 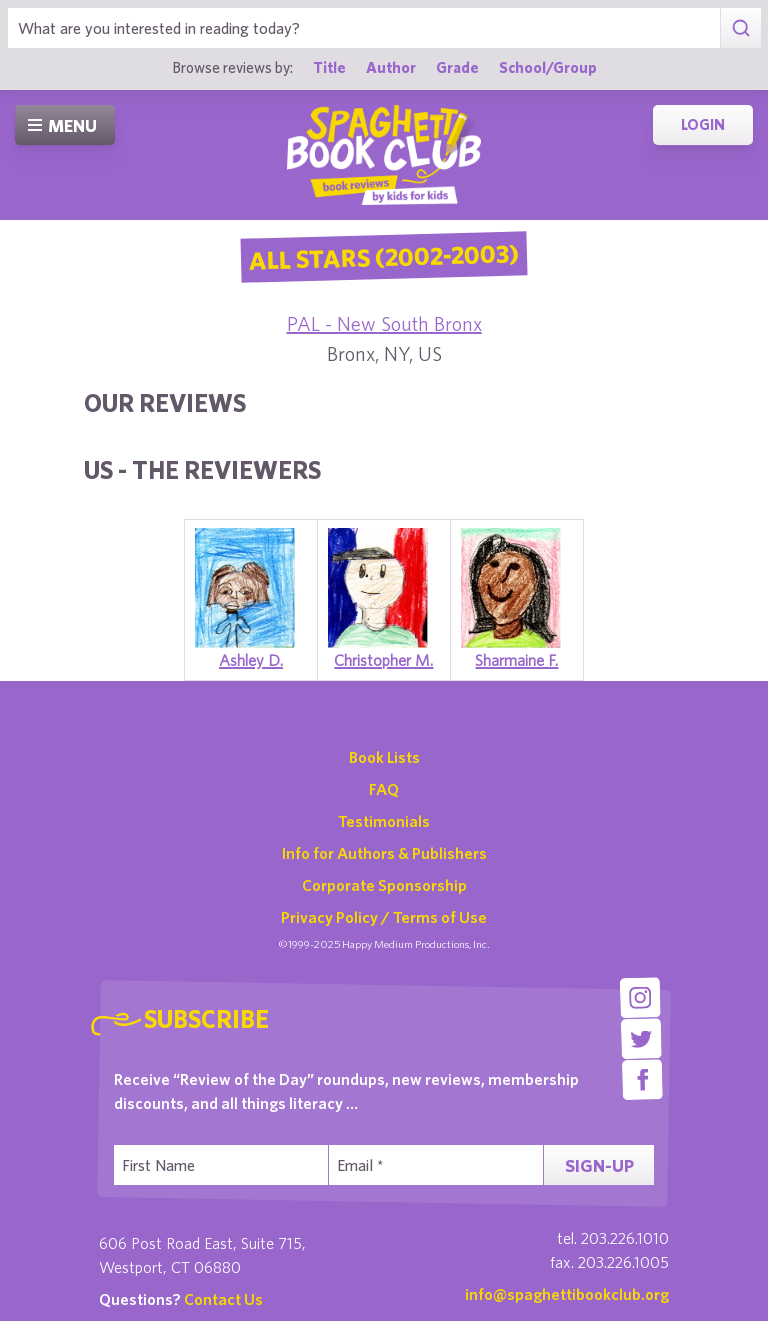 What do you see at coordinates (567, 1294) in the screenshot?
I see `info@spaghettibookclub.org` at bounding box center [567, 1294].